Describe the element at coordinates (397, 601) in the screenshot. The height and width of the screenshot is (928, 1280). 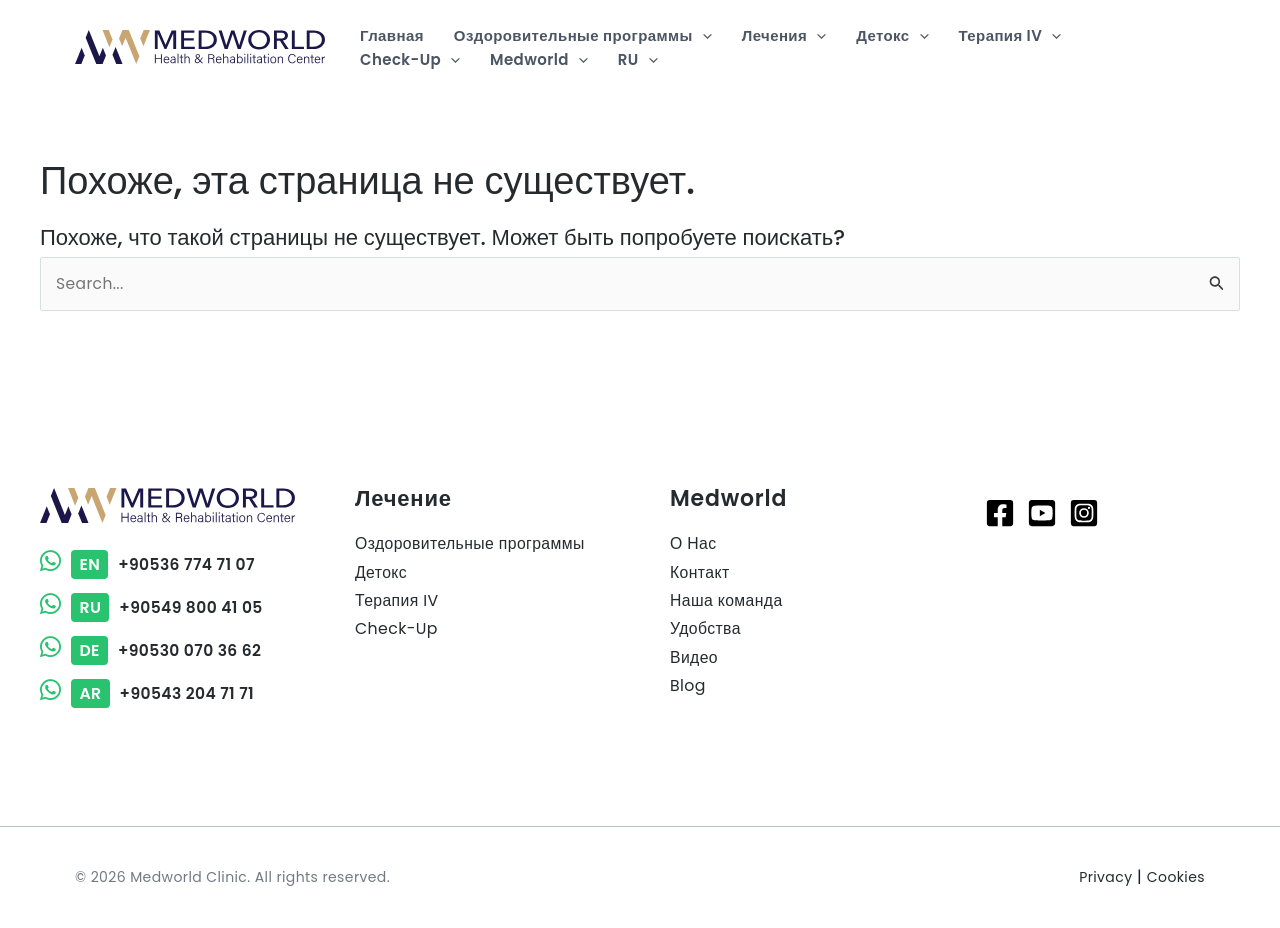
I see `Терапия IV` at that location.